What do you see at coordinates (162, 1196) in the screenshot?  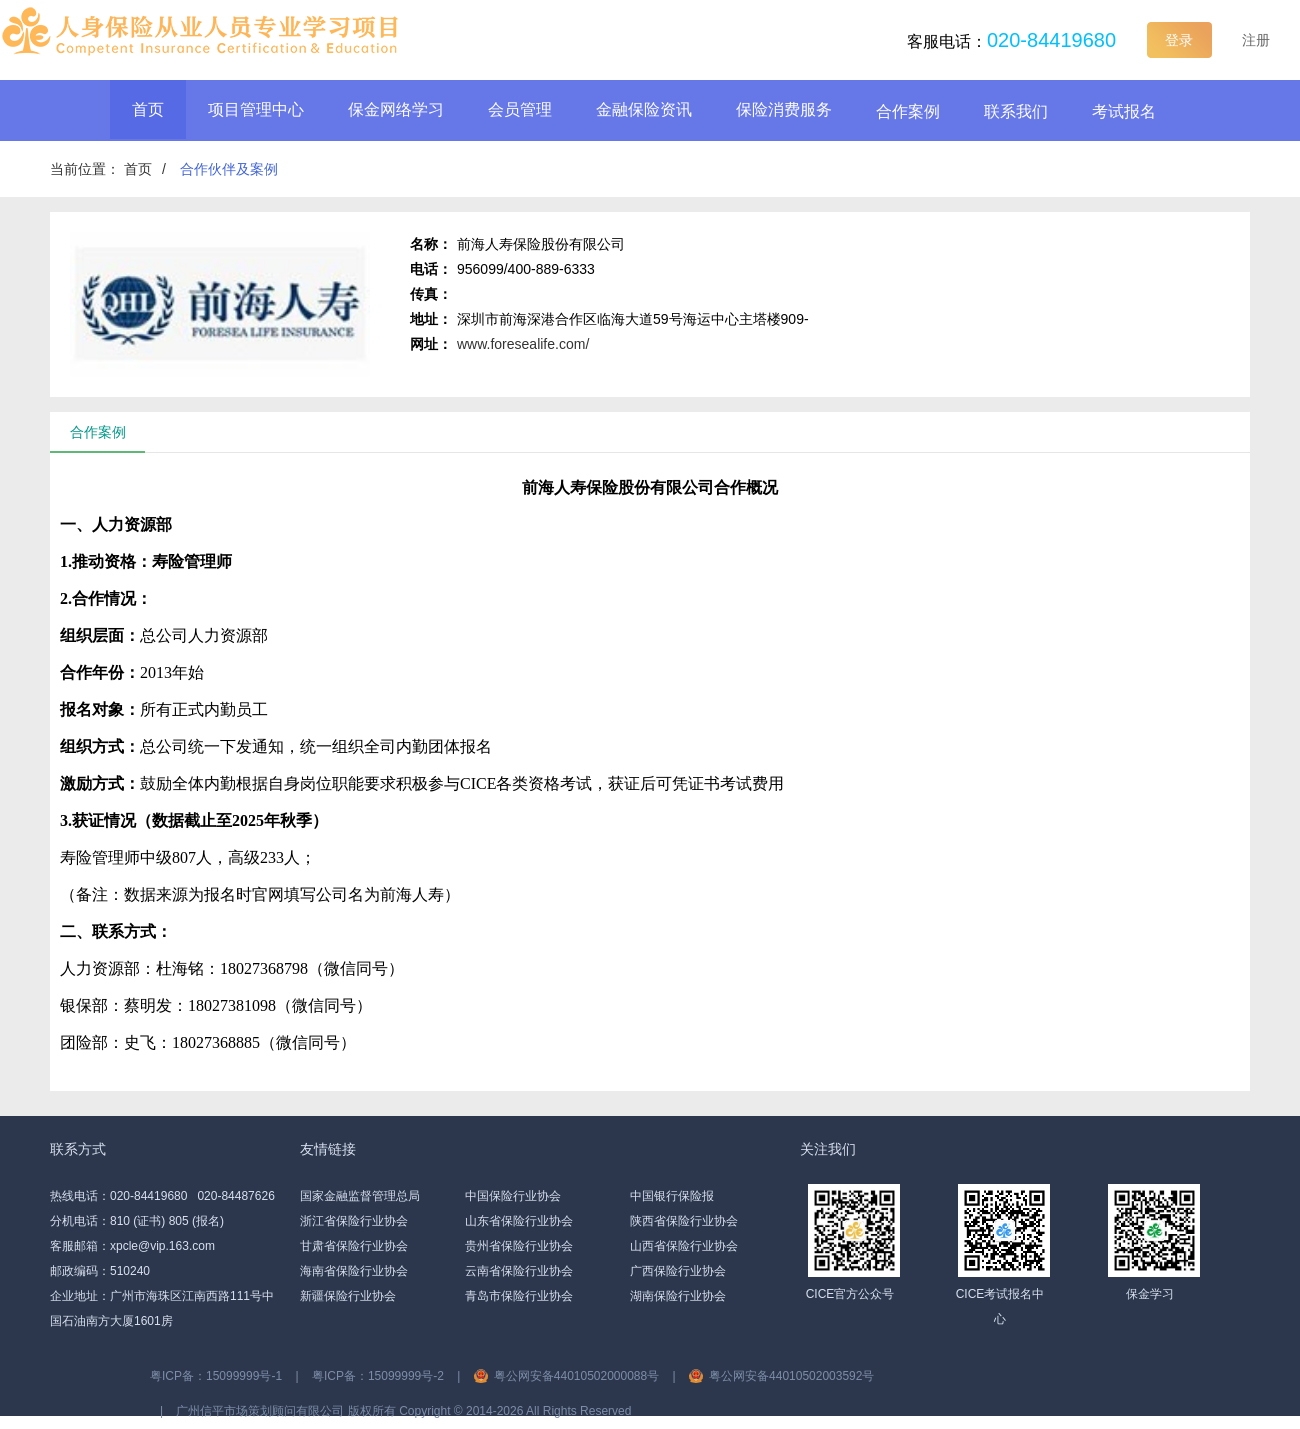 I see `热线电话：020-84419680 020-84487626` at bounding box center [162, 1196].